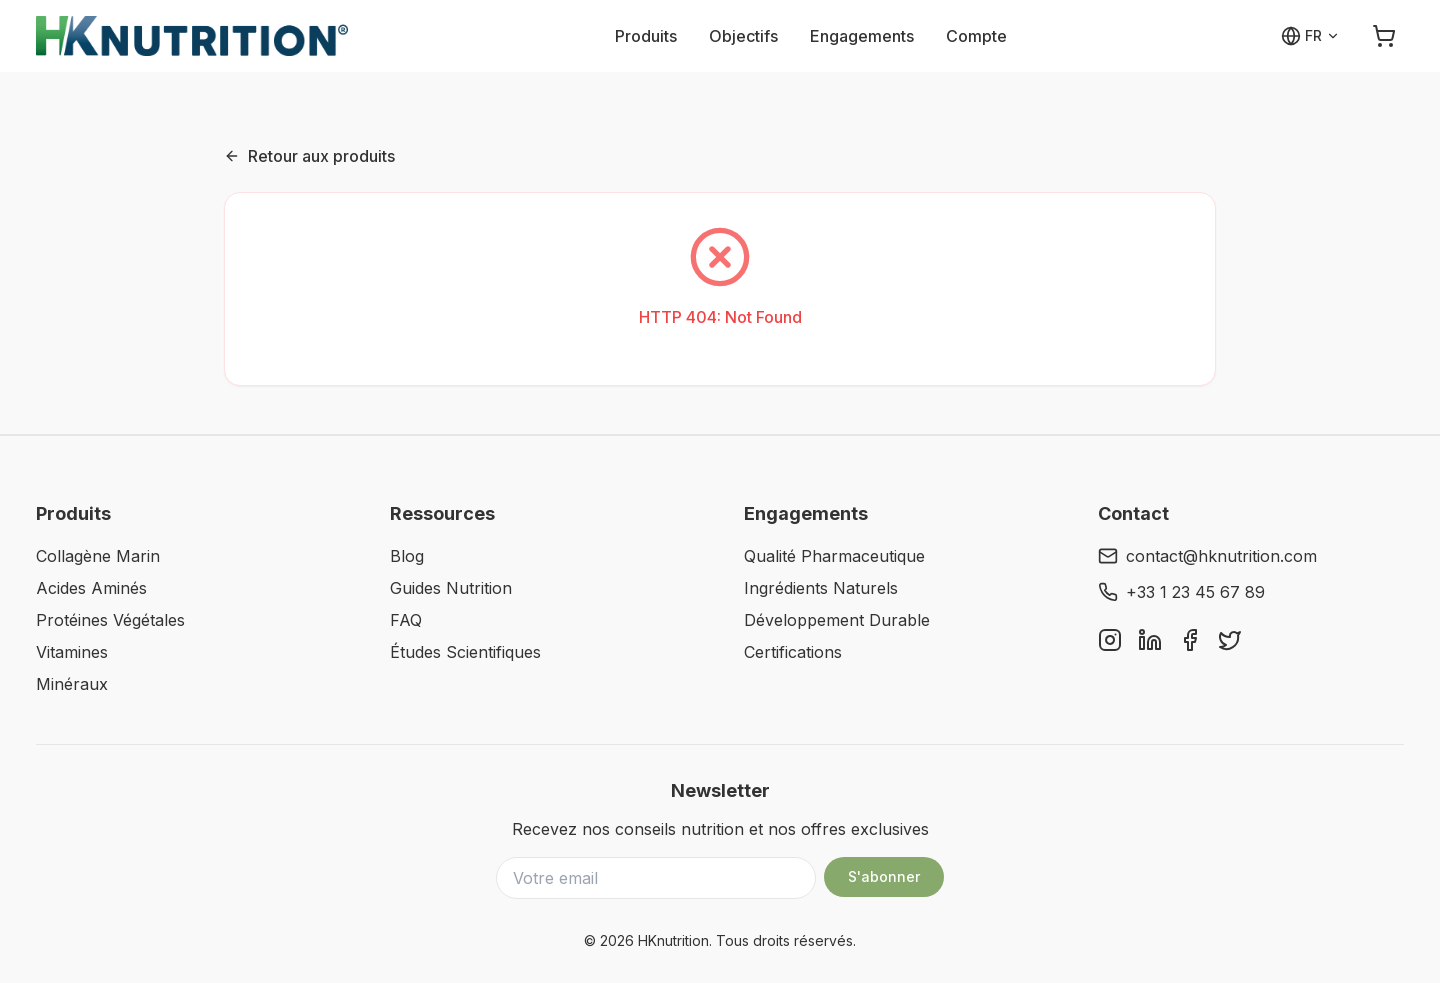 The height and width of the screenshot is (983, 1440). Describe the element at coordinates (976, 36) in the screenshot. I see `Compte` at that location.